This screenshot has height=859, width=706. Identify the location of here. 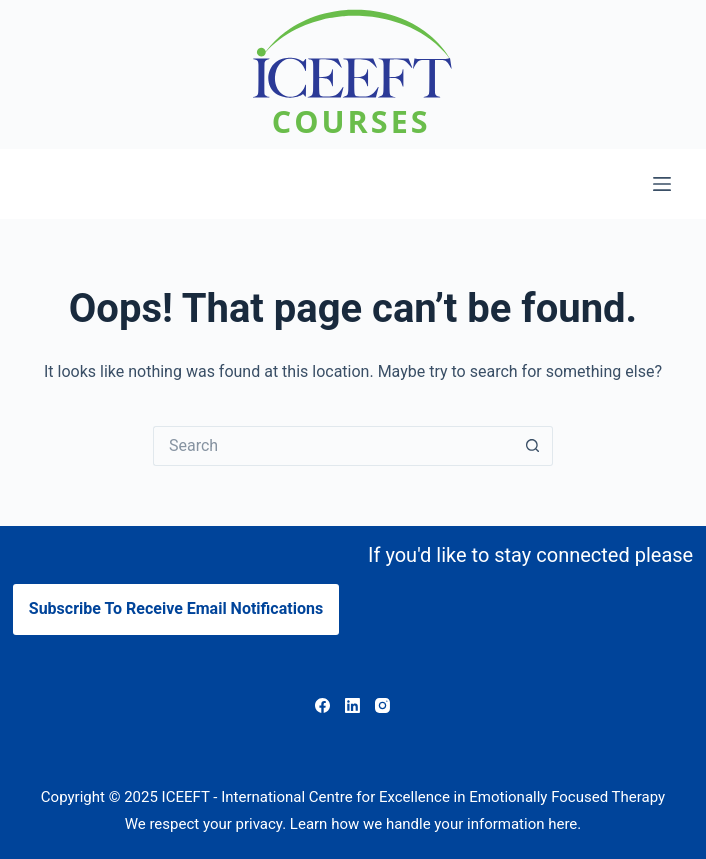
(562, 824).